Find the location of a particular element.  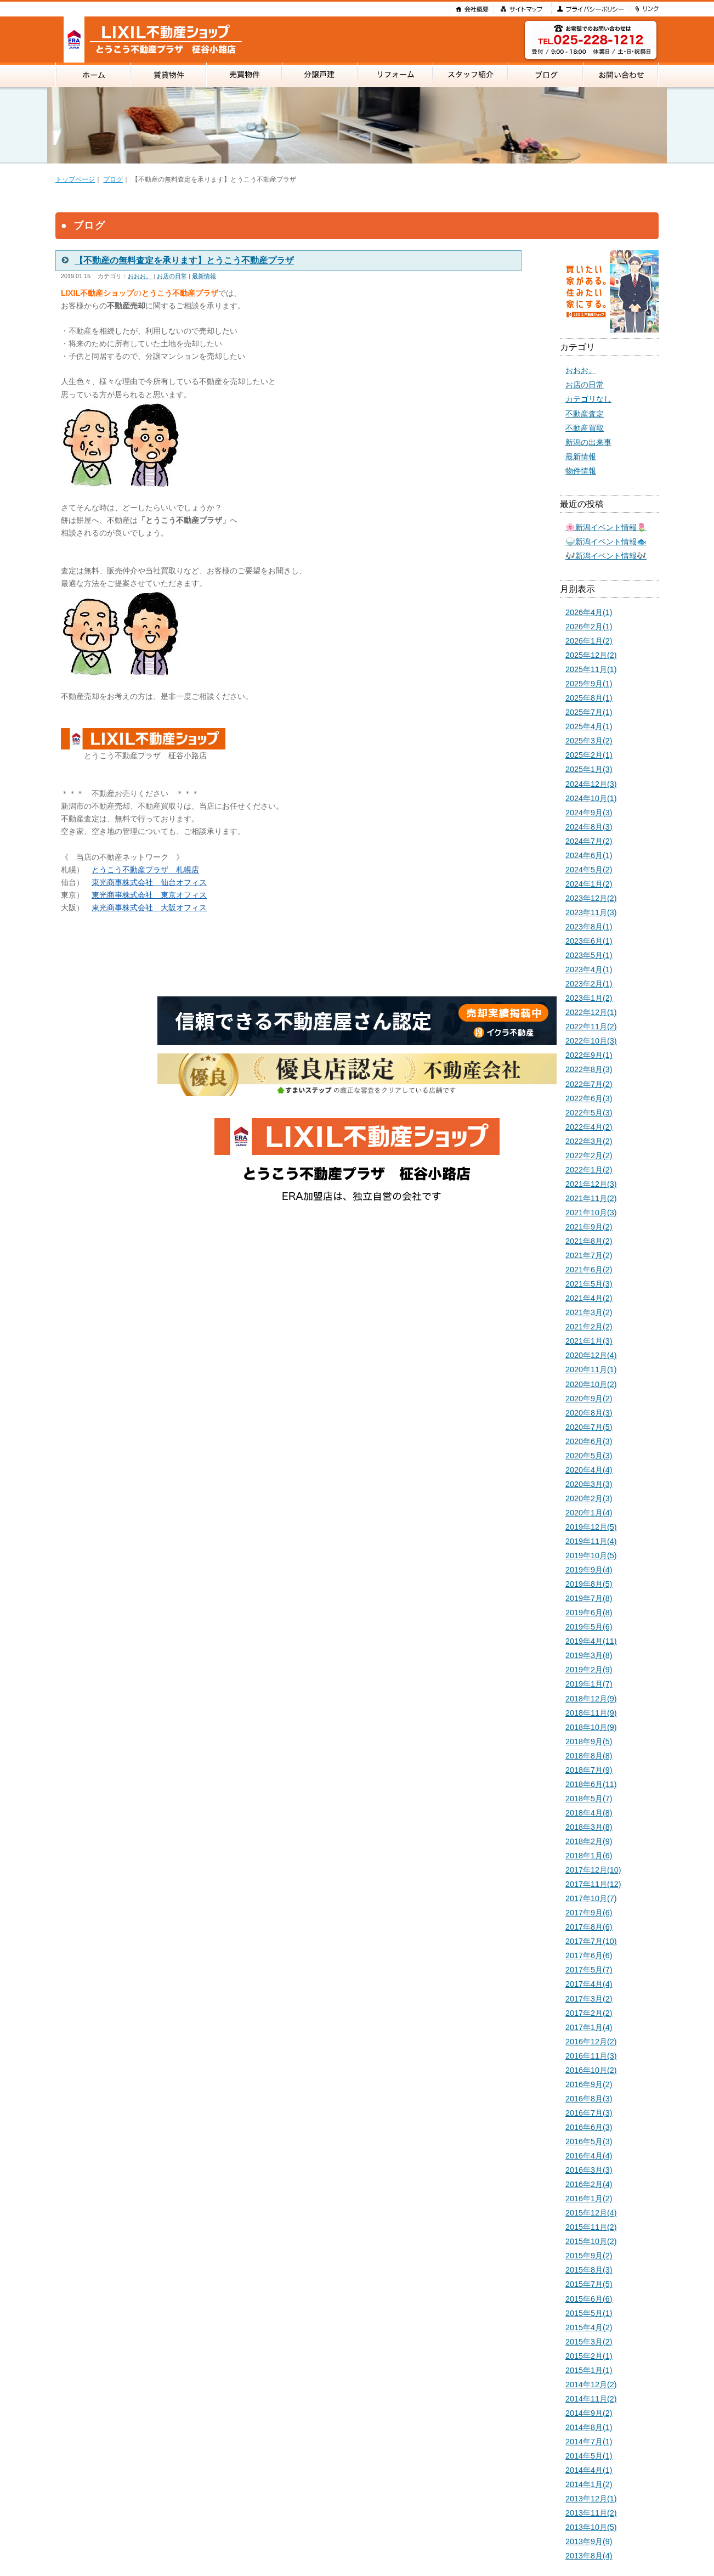

2021年9月(2) is located at coordinates (589, 1226).